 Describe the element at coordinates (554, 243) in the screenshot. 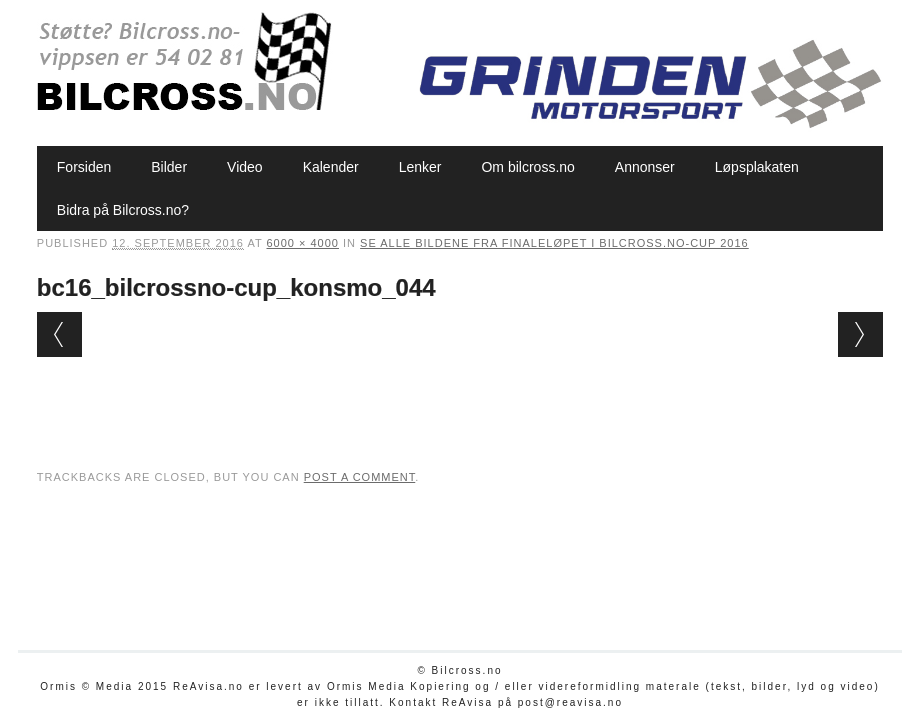

I see `Se alle bildene fra finaleløpet i Bilcross.no-cup 2016` at that location.